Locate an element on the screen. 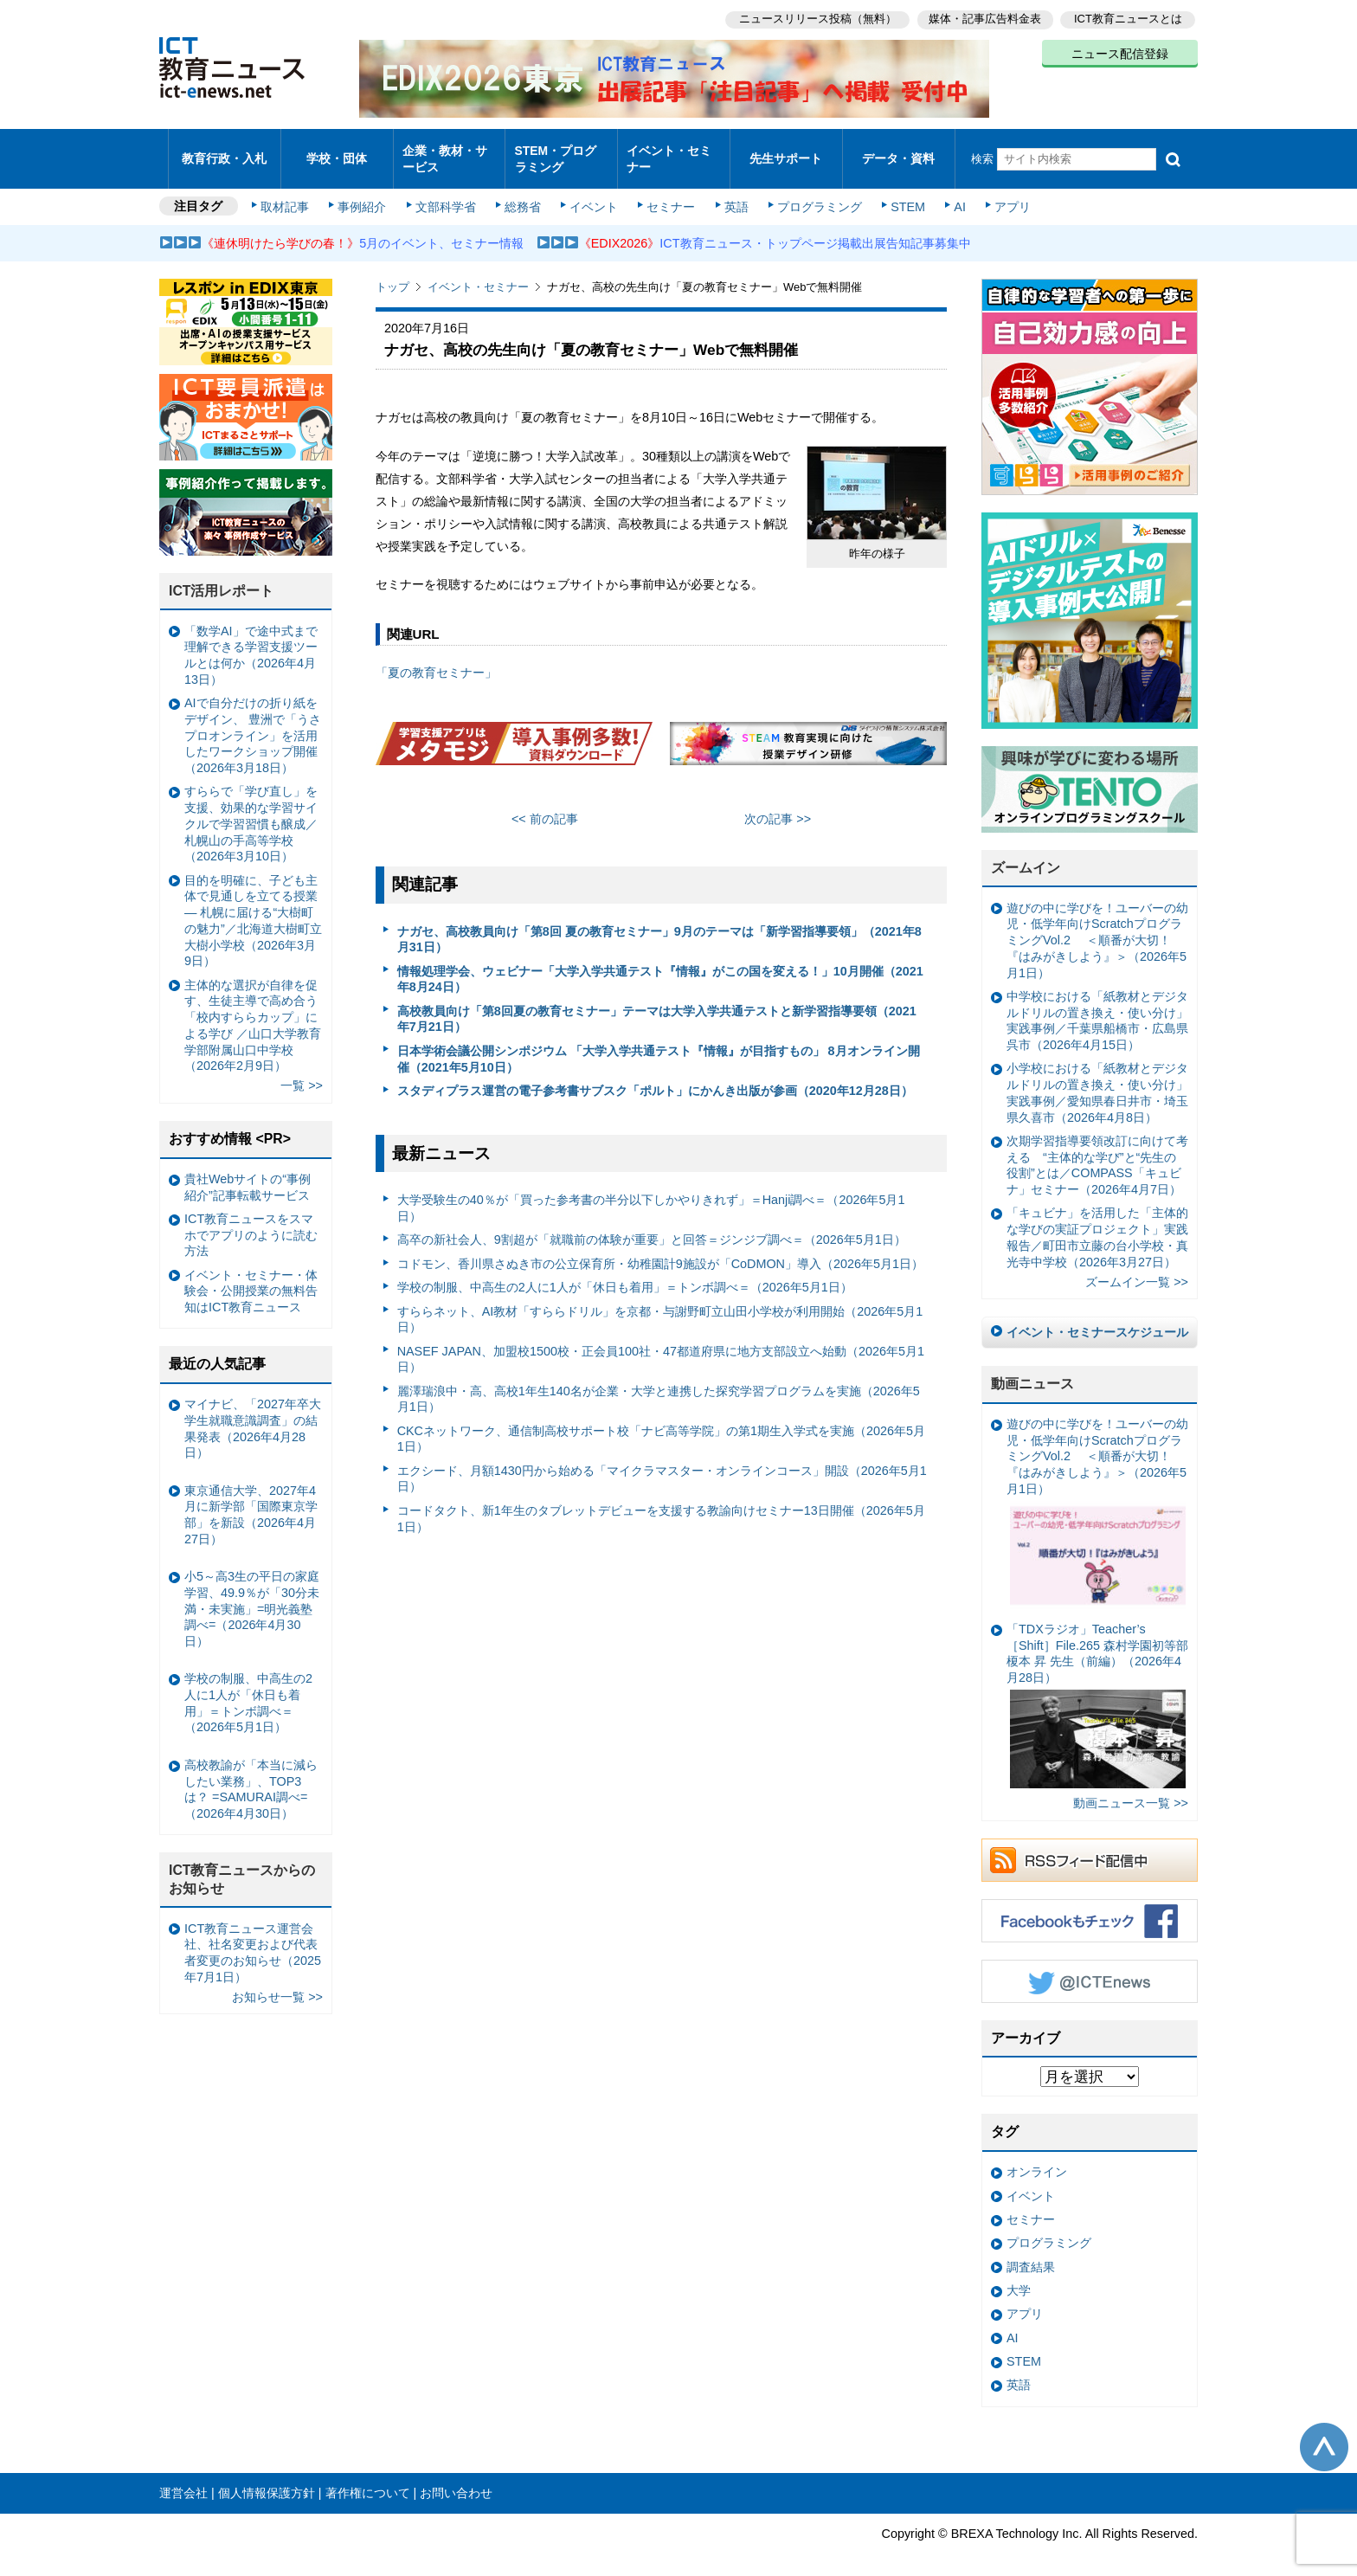 Image resolution: width=1357 pixels, height=2576 pixels. 高卒の新社会人、9割超が「就職前の体験が重要」と回答＝ジンジブ調べ＝（2026年5月1日） is located at coordinates (651, 1225).